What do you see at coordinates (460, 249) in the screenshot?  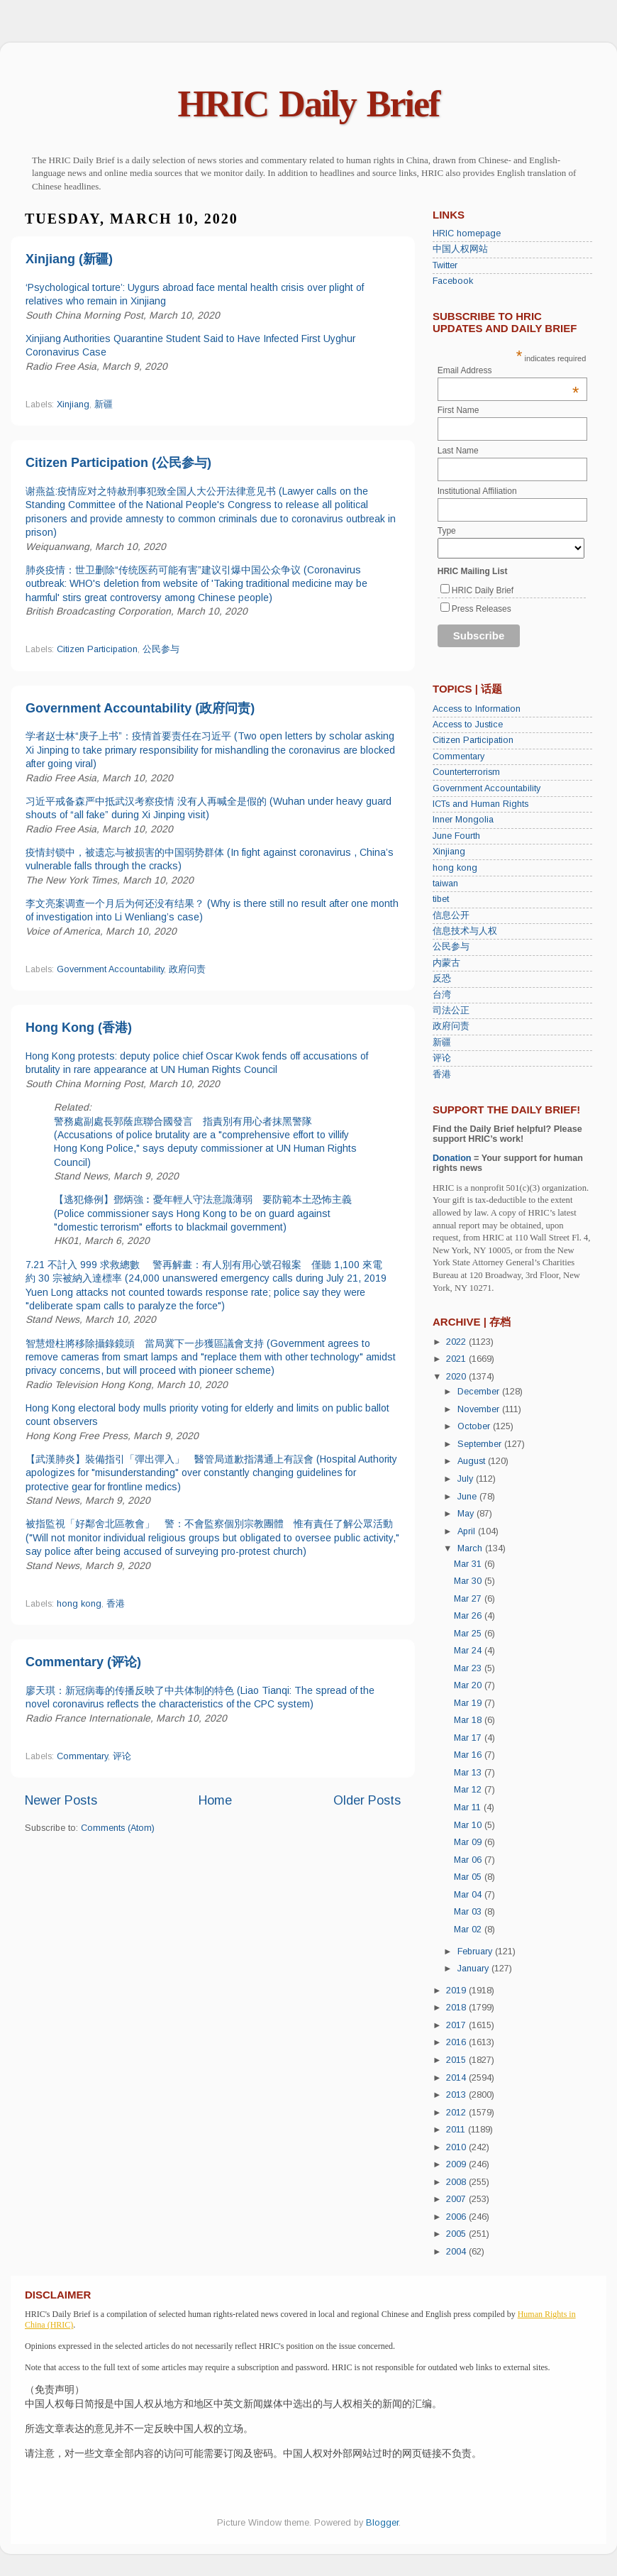 I see `中国人权网站` at bounding box center [460, 249].